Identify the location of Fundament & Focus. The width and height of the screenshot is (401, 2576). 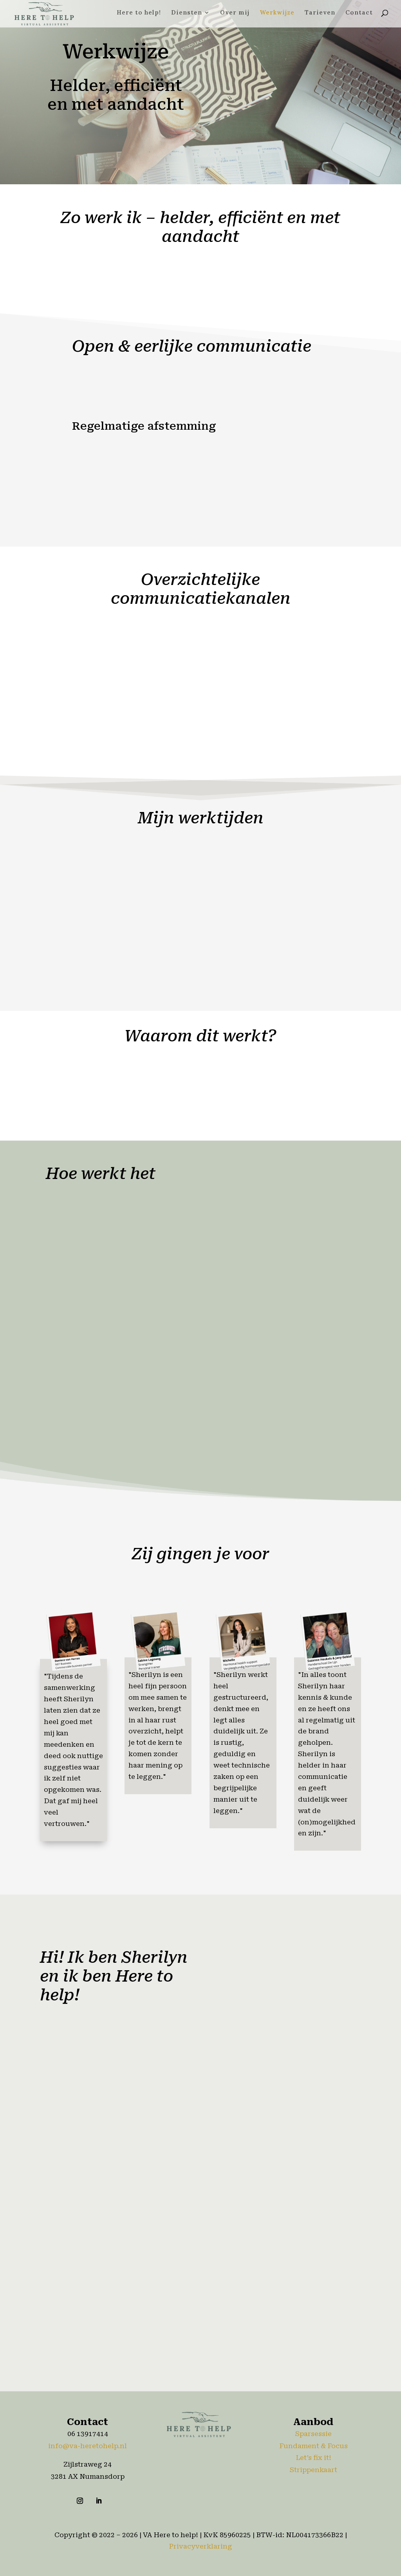
(313, 2446).